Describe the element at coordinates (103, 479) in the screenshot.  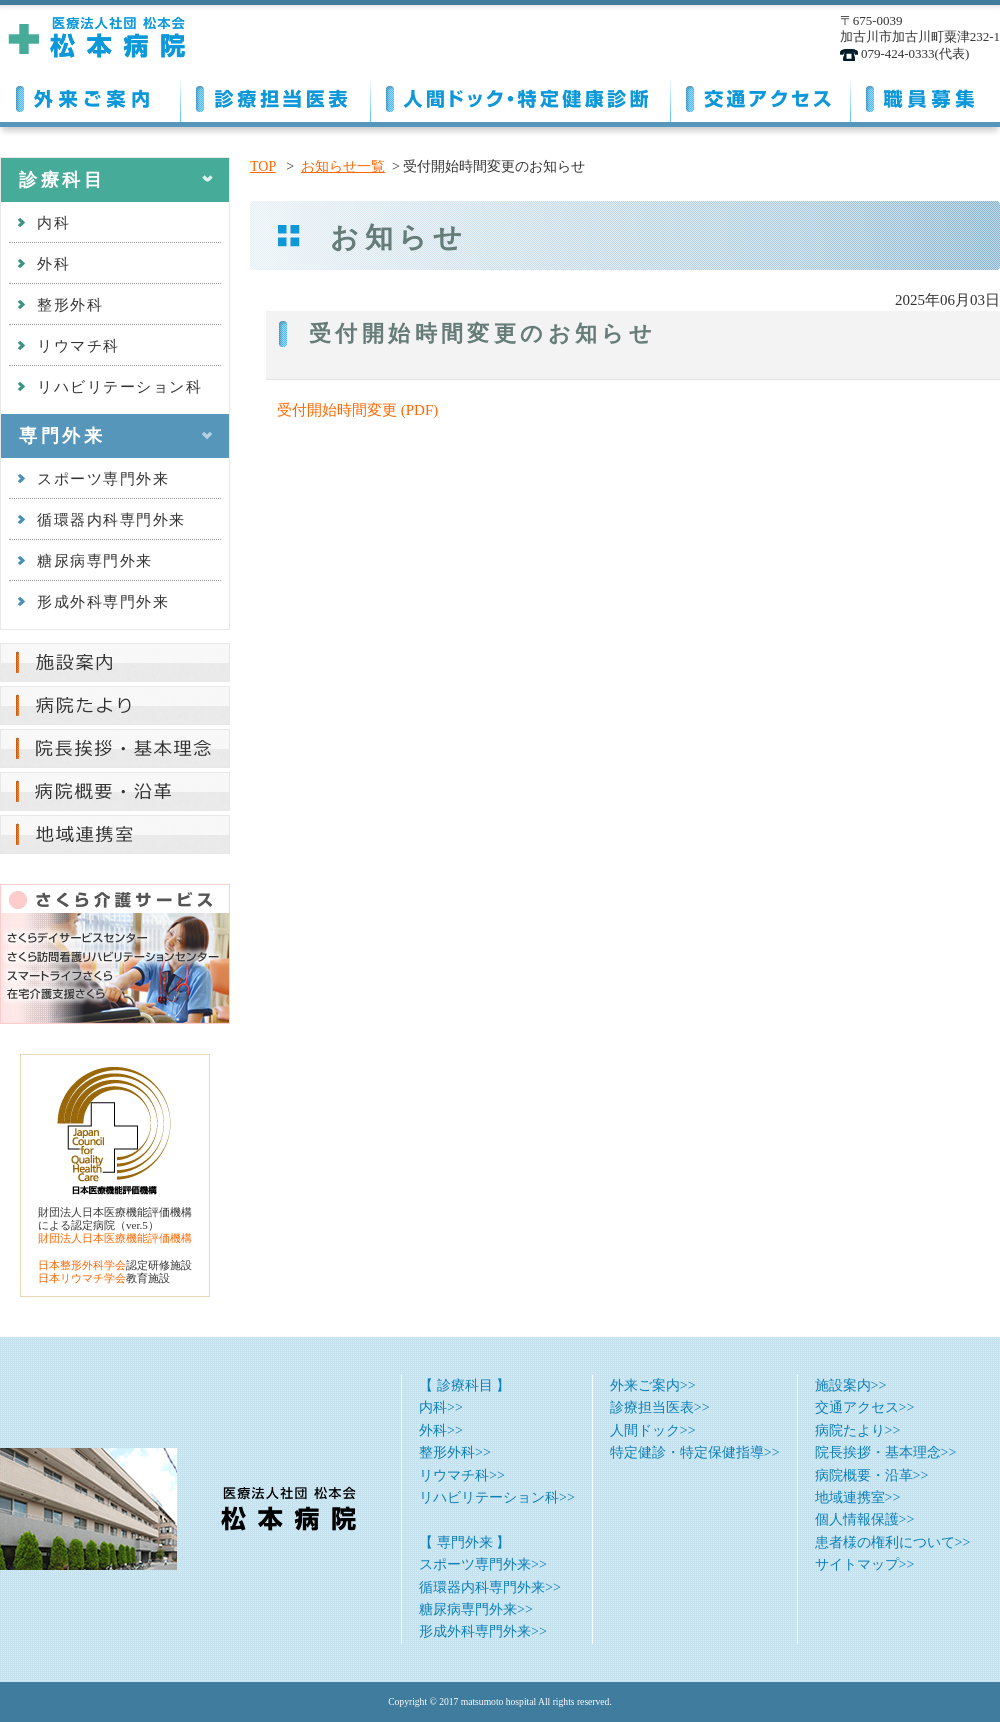
I see `スポーツ専門外来` at that location.